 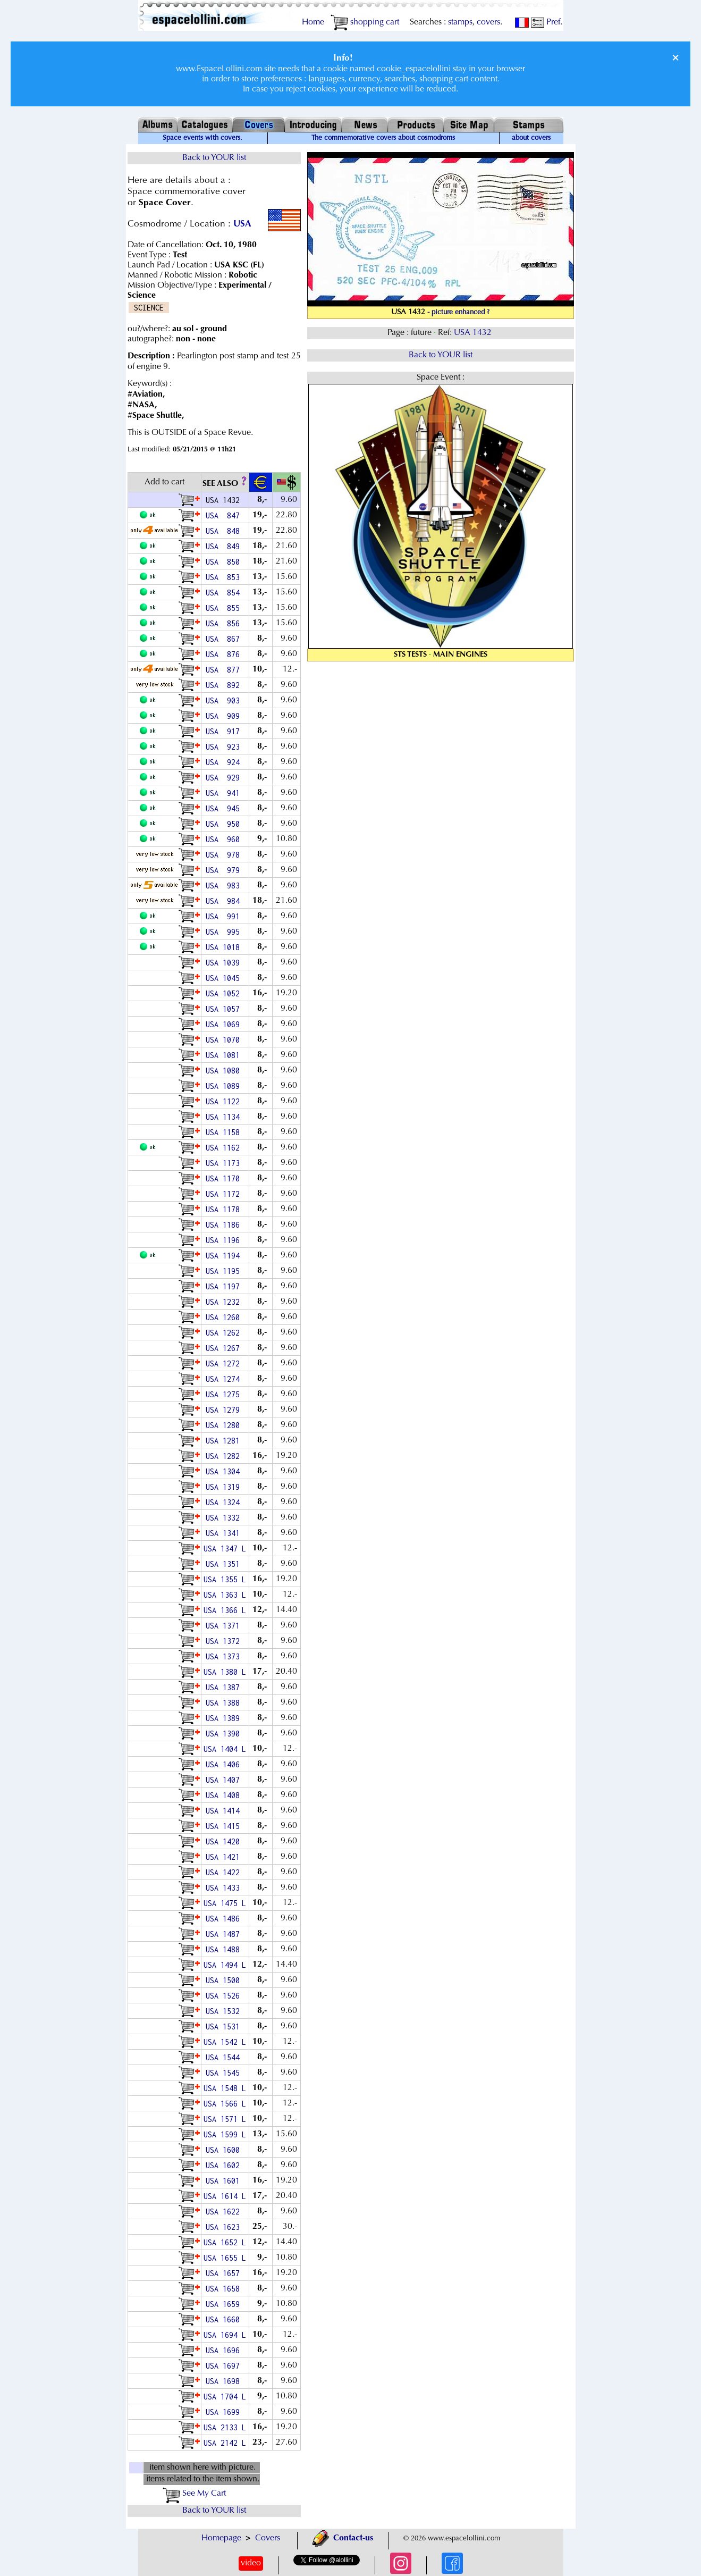 I want to click on USA 1694 L, so click(x=225, y=2334).